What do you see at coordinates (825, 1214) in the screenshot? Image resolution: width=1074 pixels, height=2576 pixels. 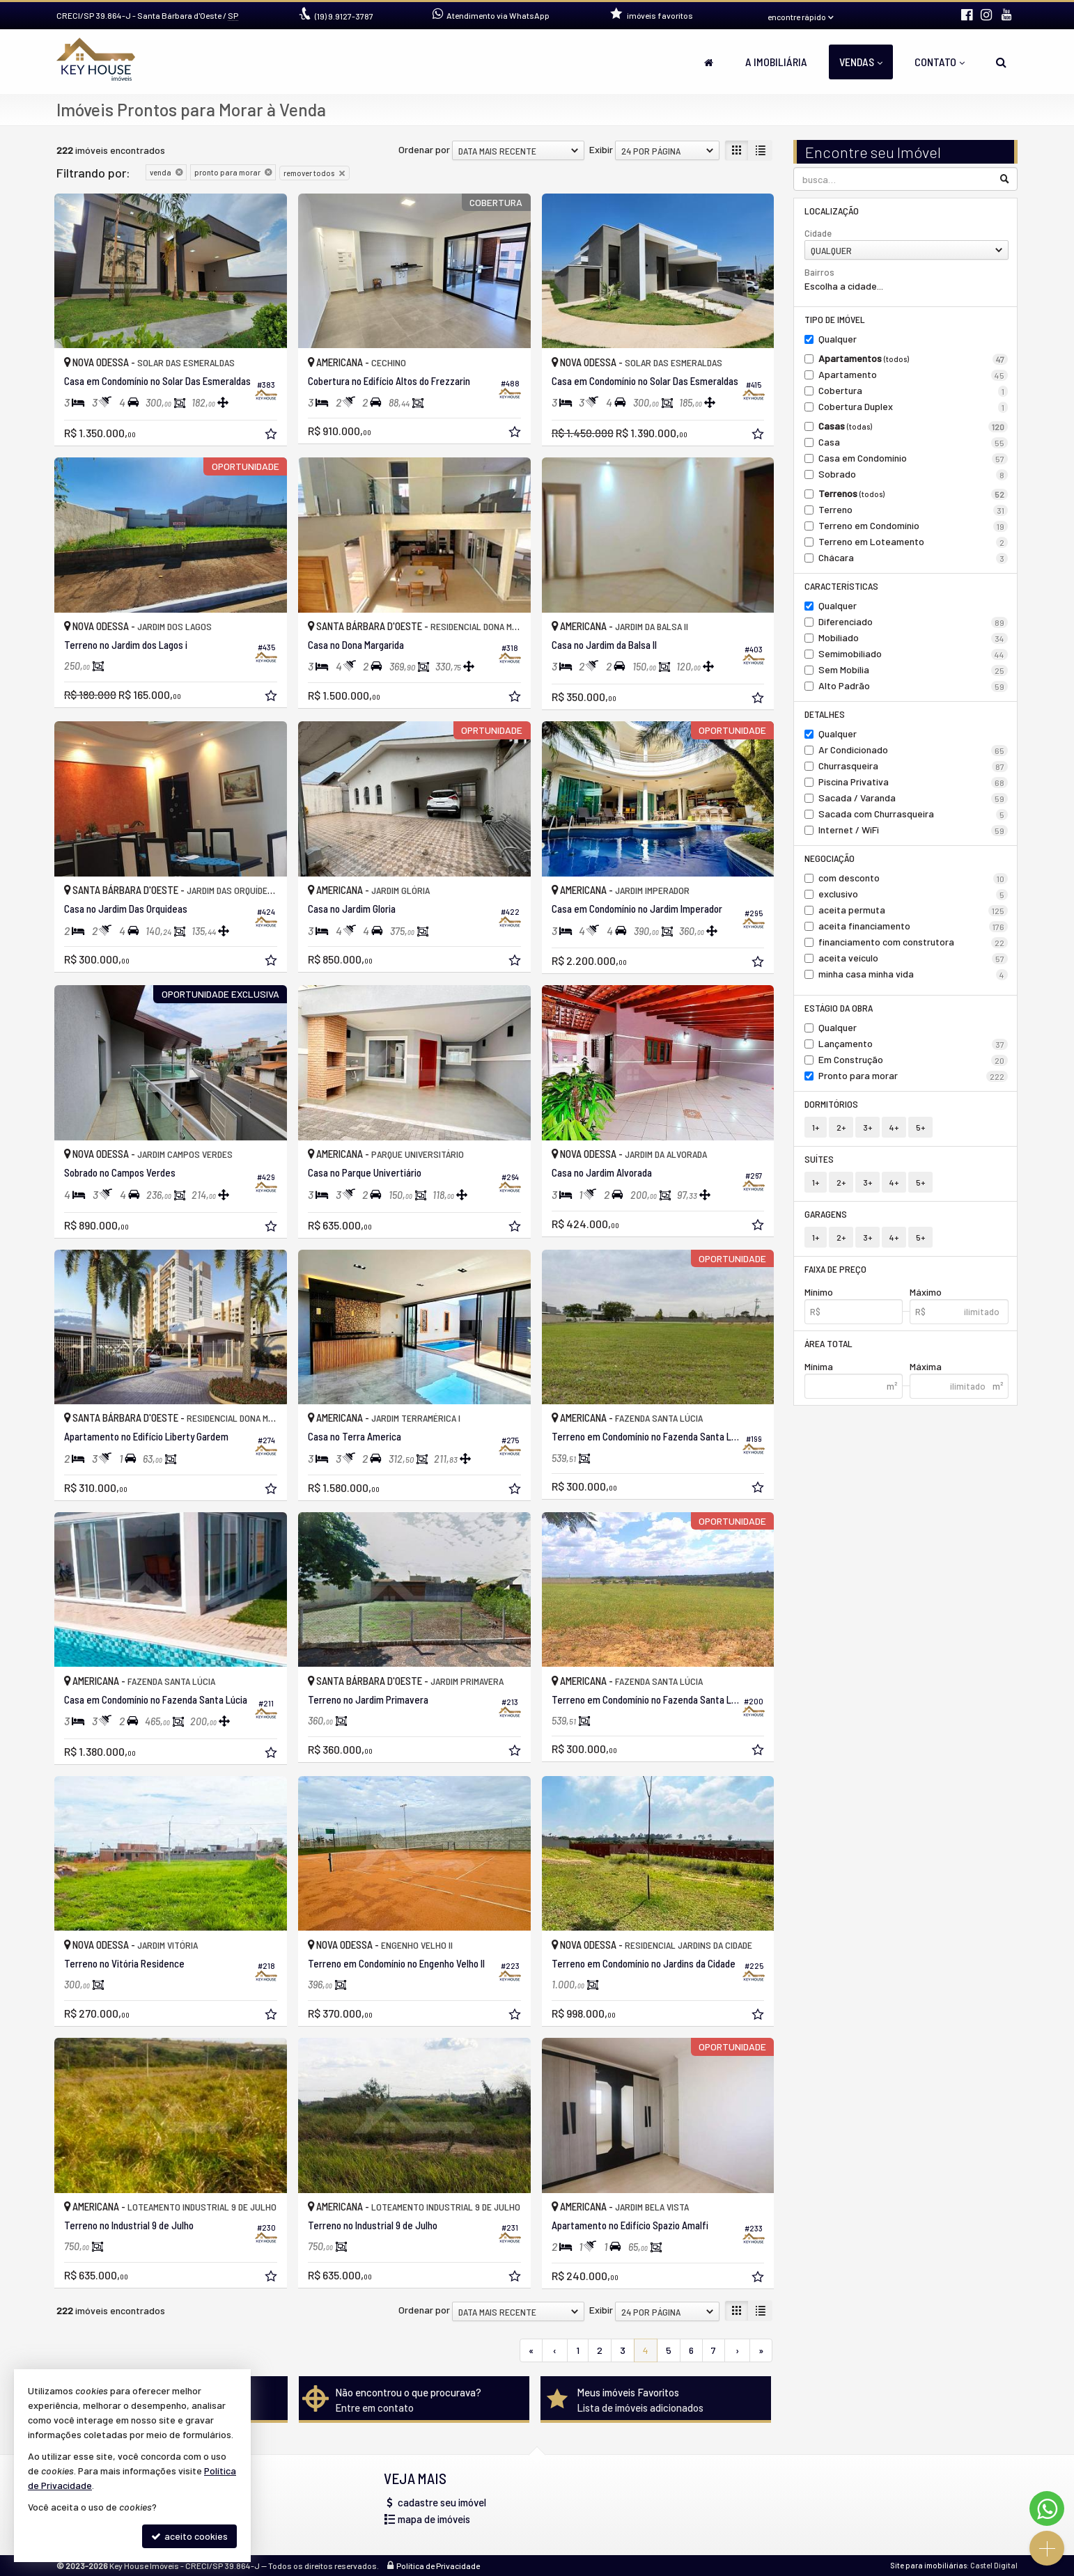 I see `Garagens` at bounding box center [825, 1214].